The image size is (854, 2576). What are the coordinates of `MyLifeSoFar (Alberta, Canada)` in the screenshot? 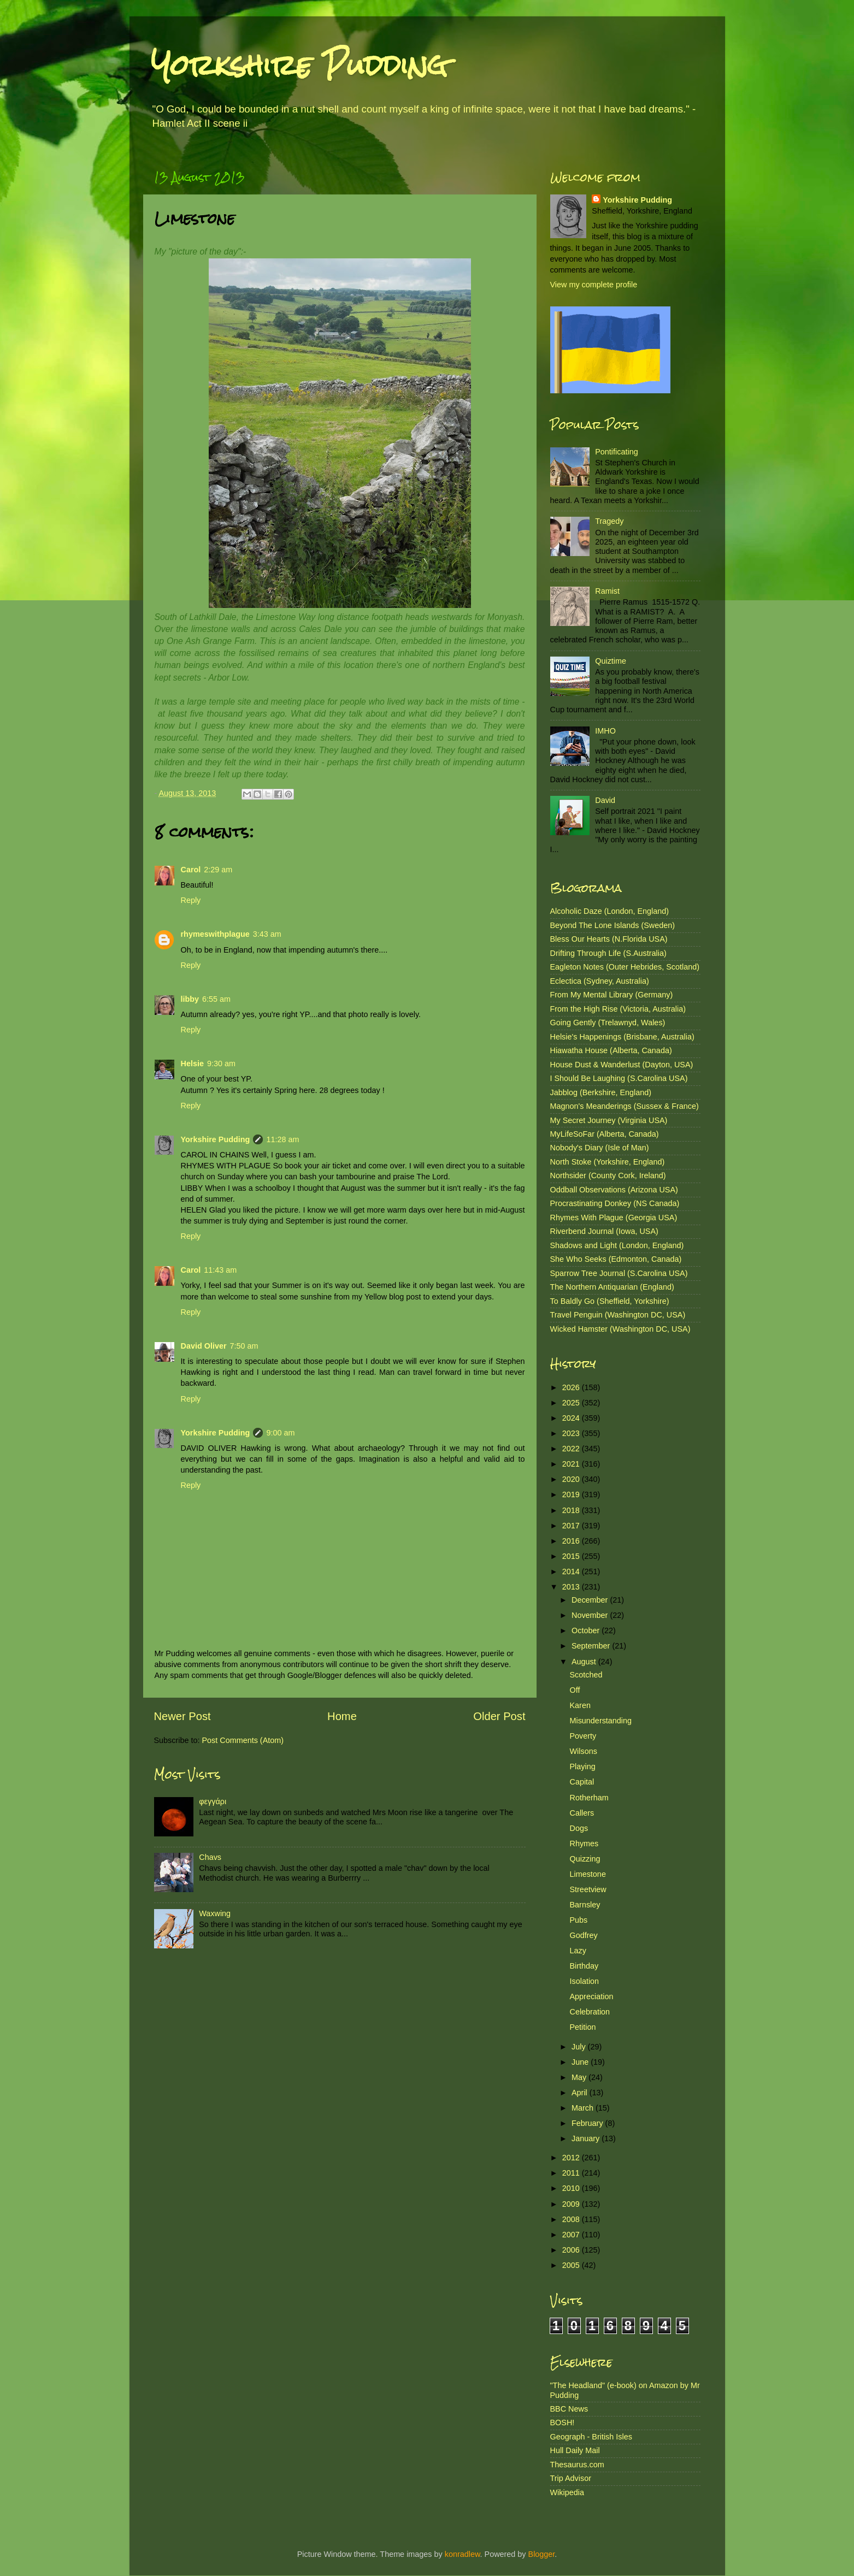 It's located at (604, 1134).